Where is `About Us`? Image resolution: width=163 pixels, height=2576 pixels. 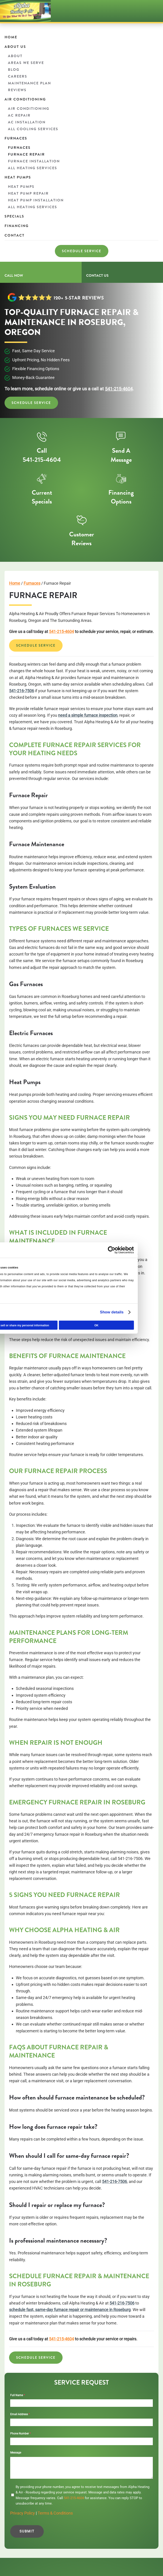 About Us is located at coordinates (15, 46).